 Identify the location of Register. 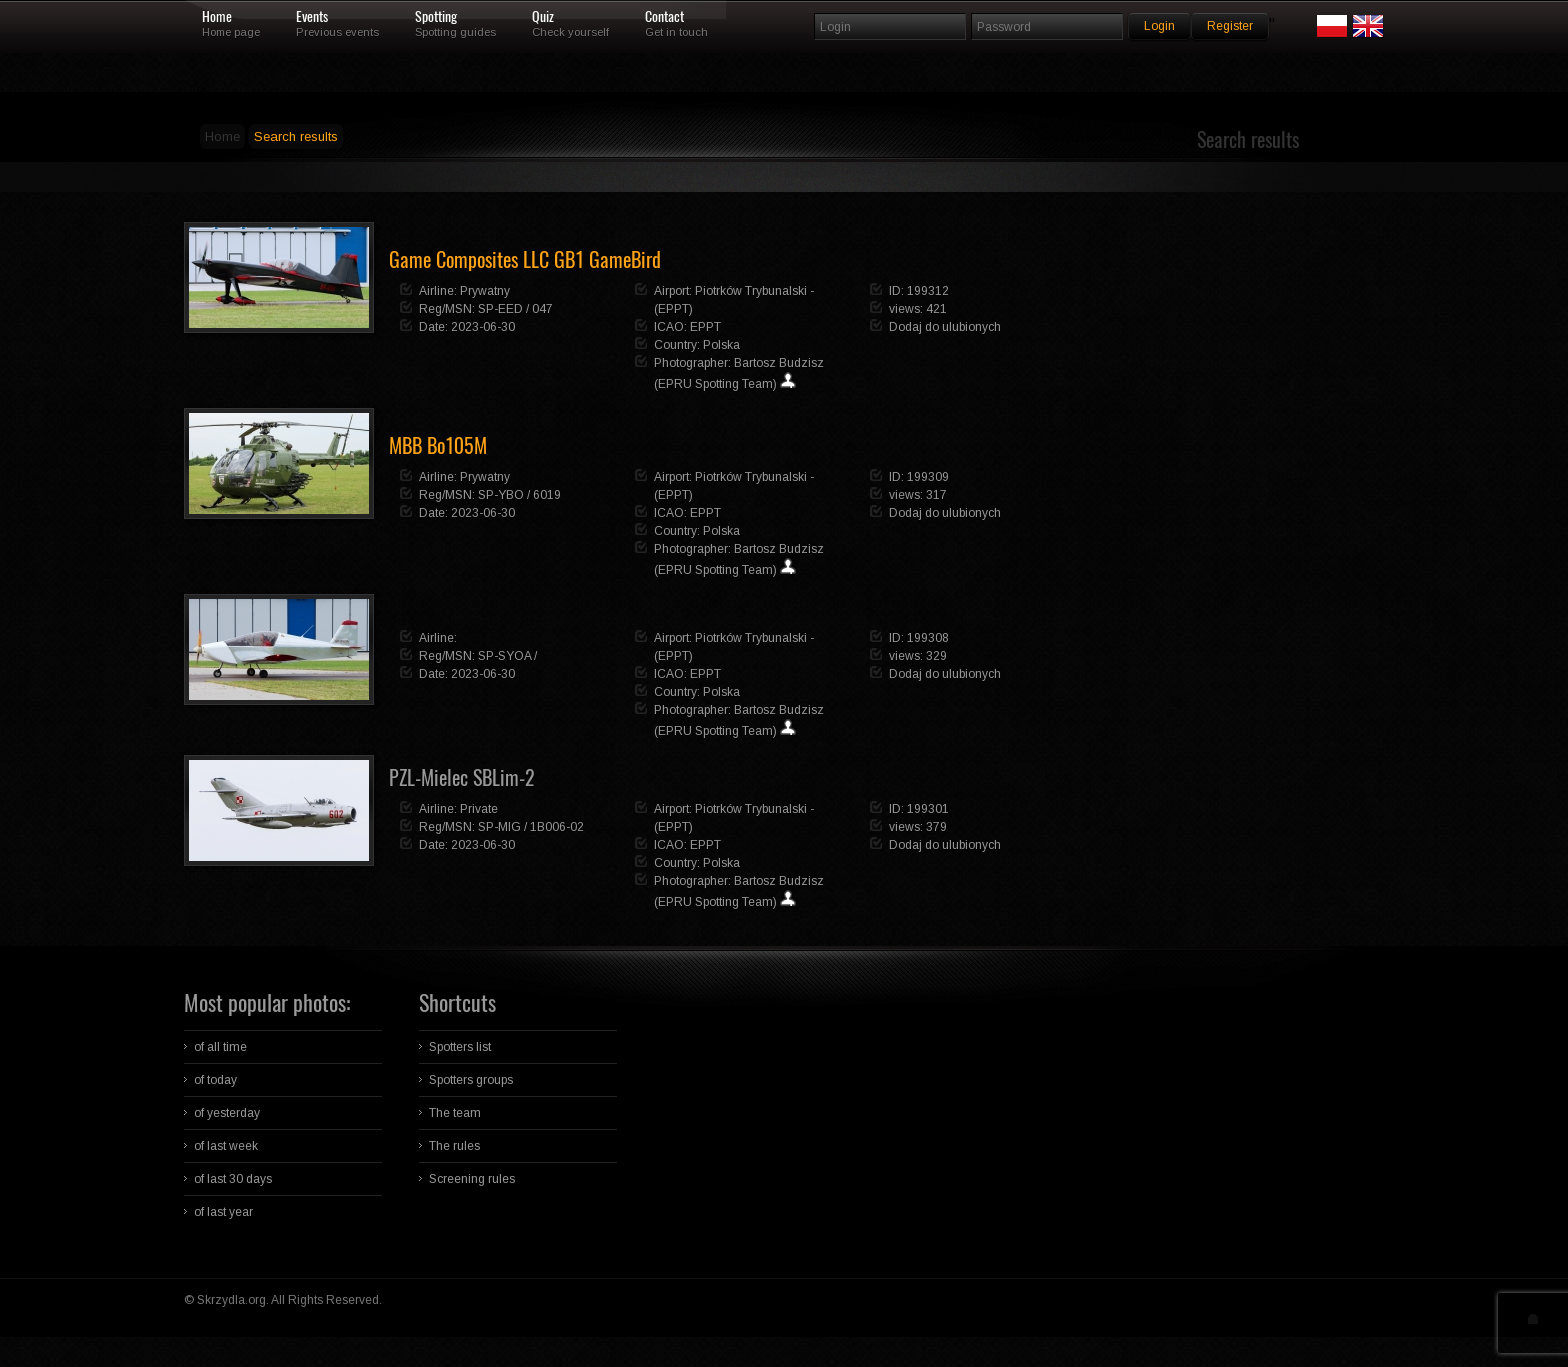
(1230, 26).